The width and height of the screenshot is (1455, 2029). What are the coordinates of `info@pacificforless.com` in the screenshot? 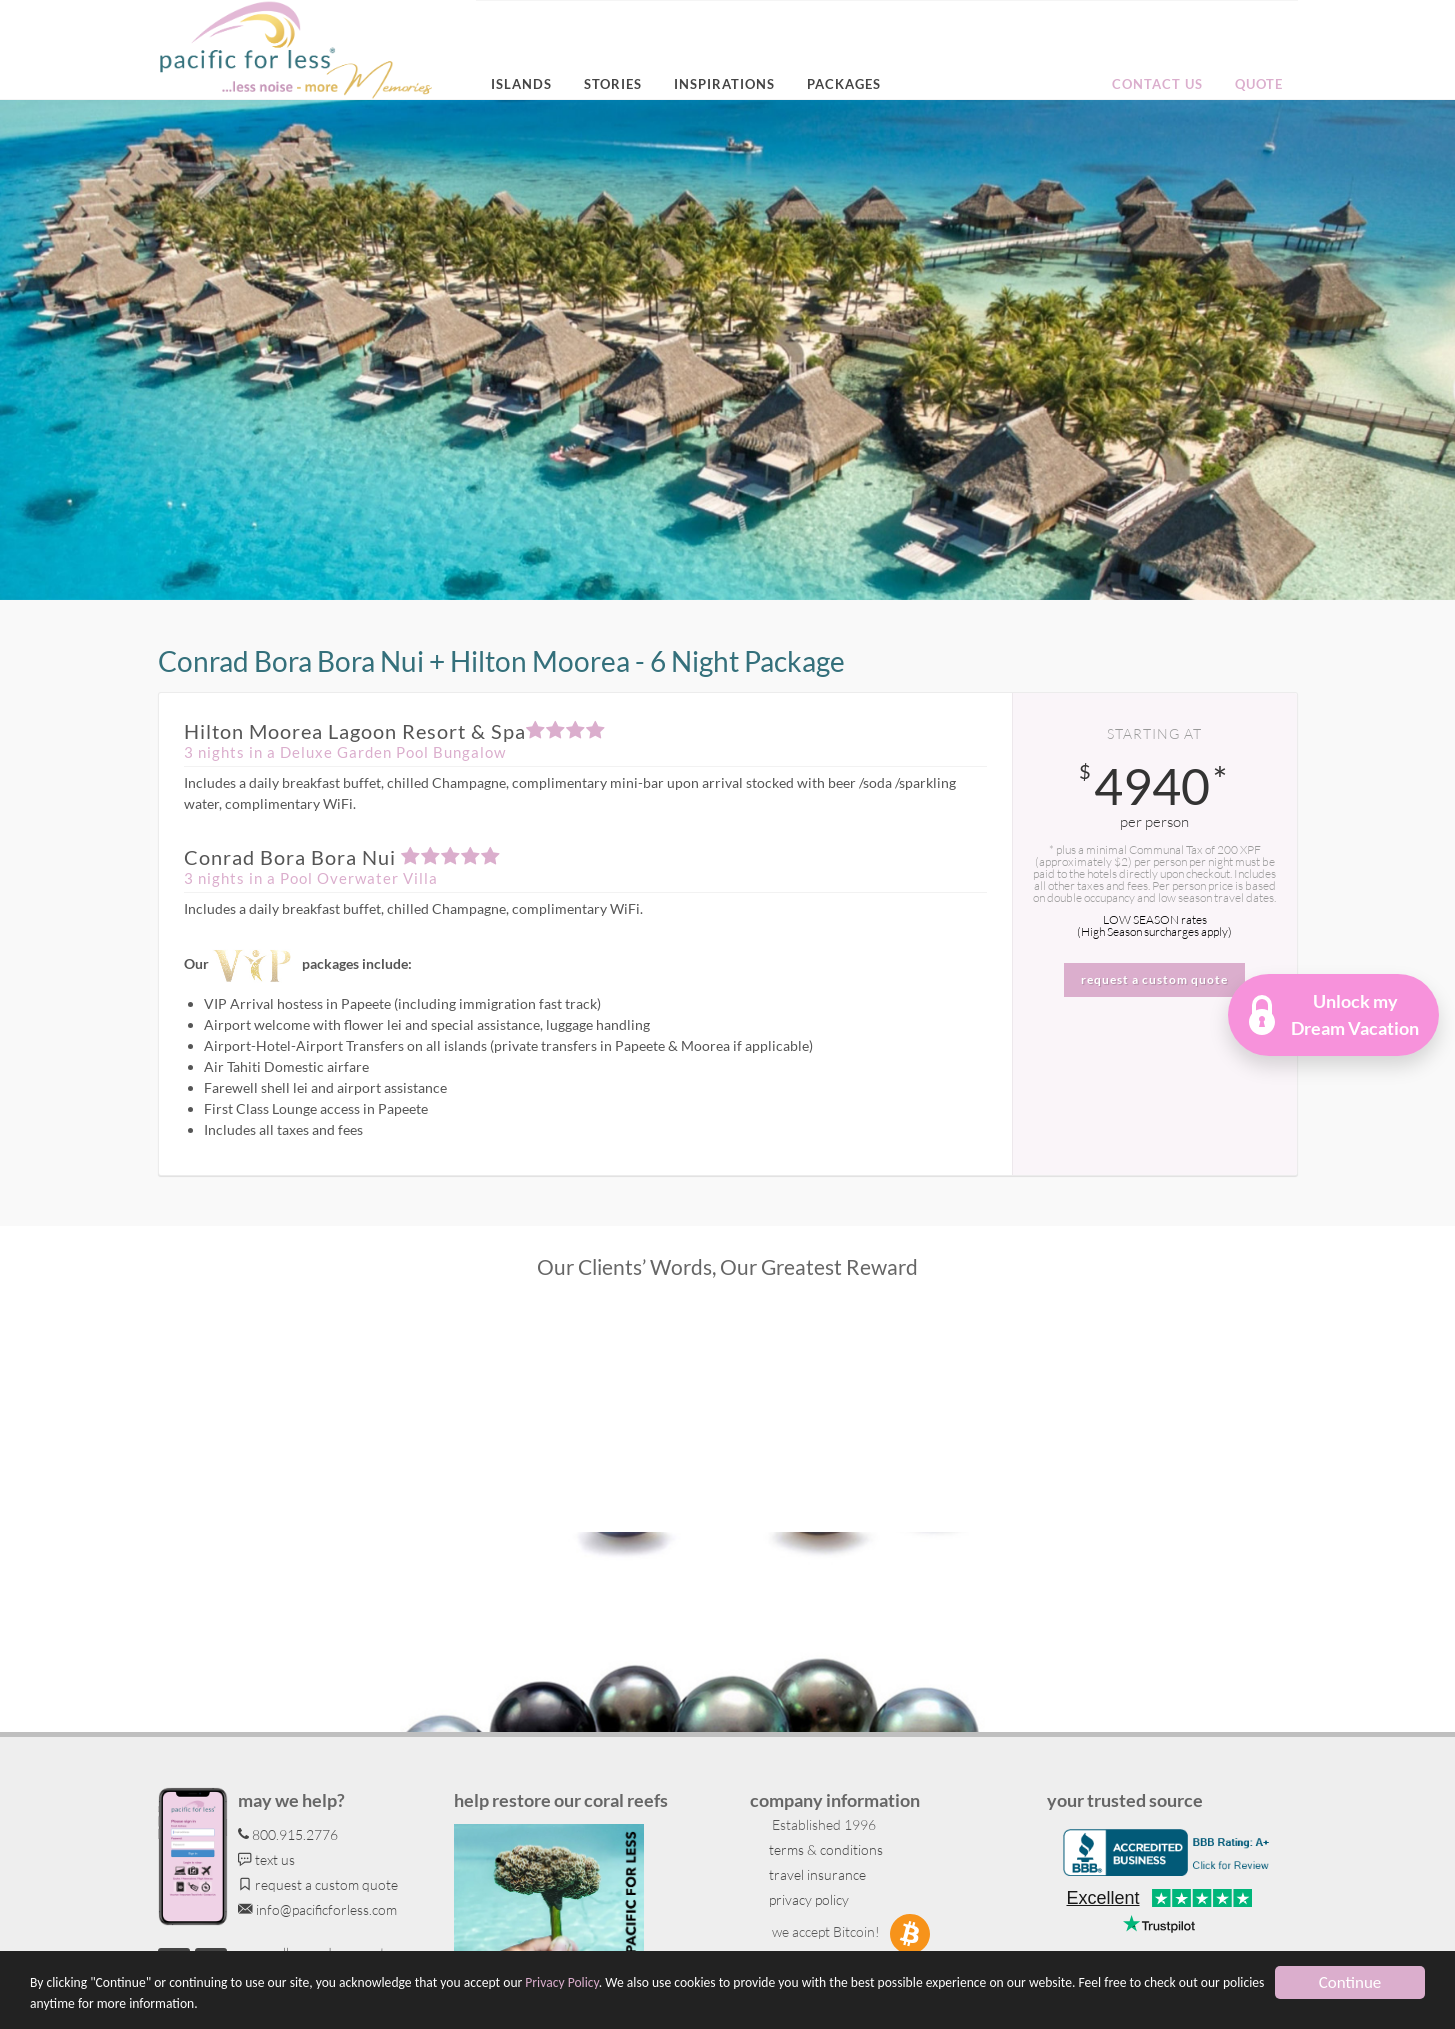 It's located at (317, 1909).